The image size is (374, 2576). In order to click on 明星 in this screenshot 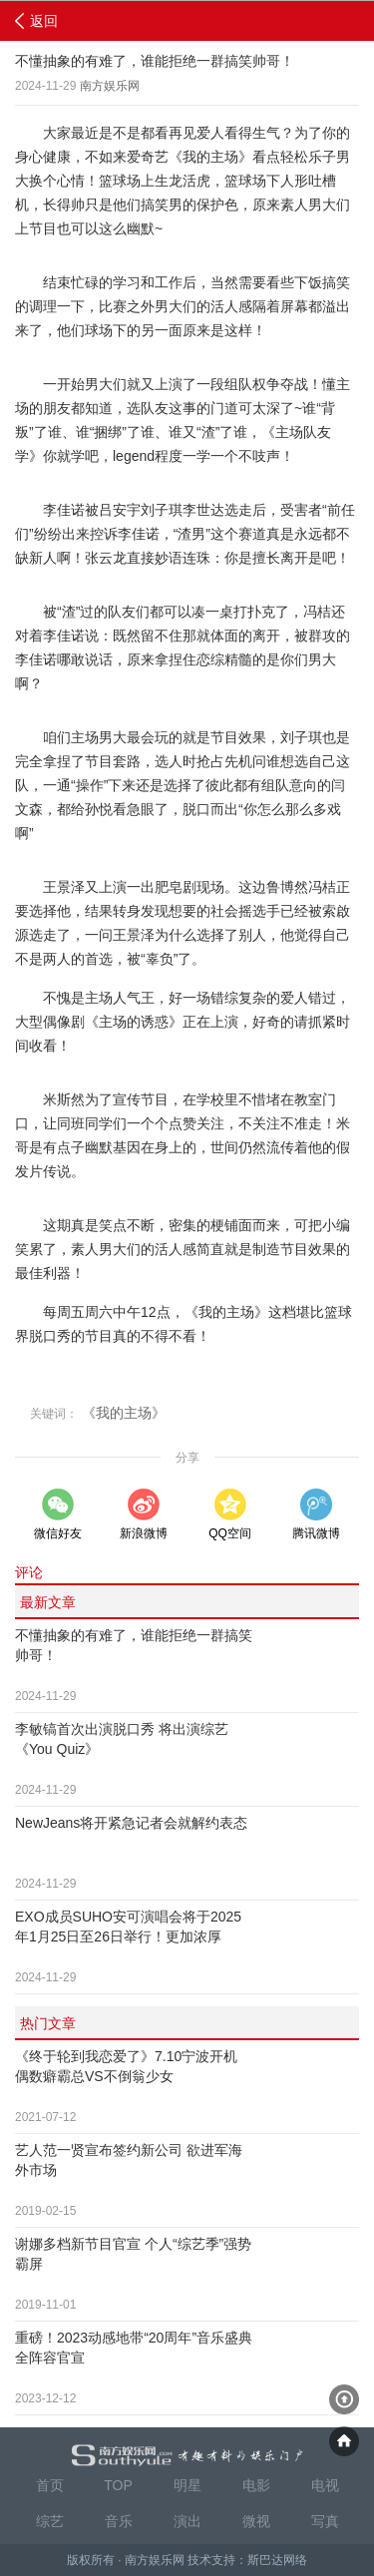, I will do `click(187, 2485)`.